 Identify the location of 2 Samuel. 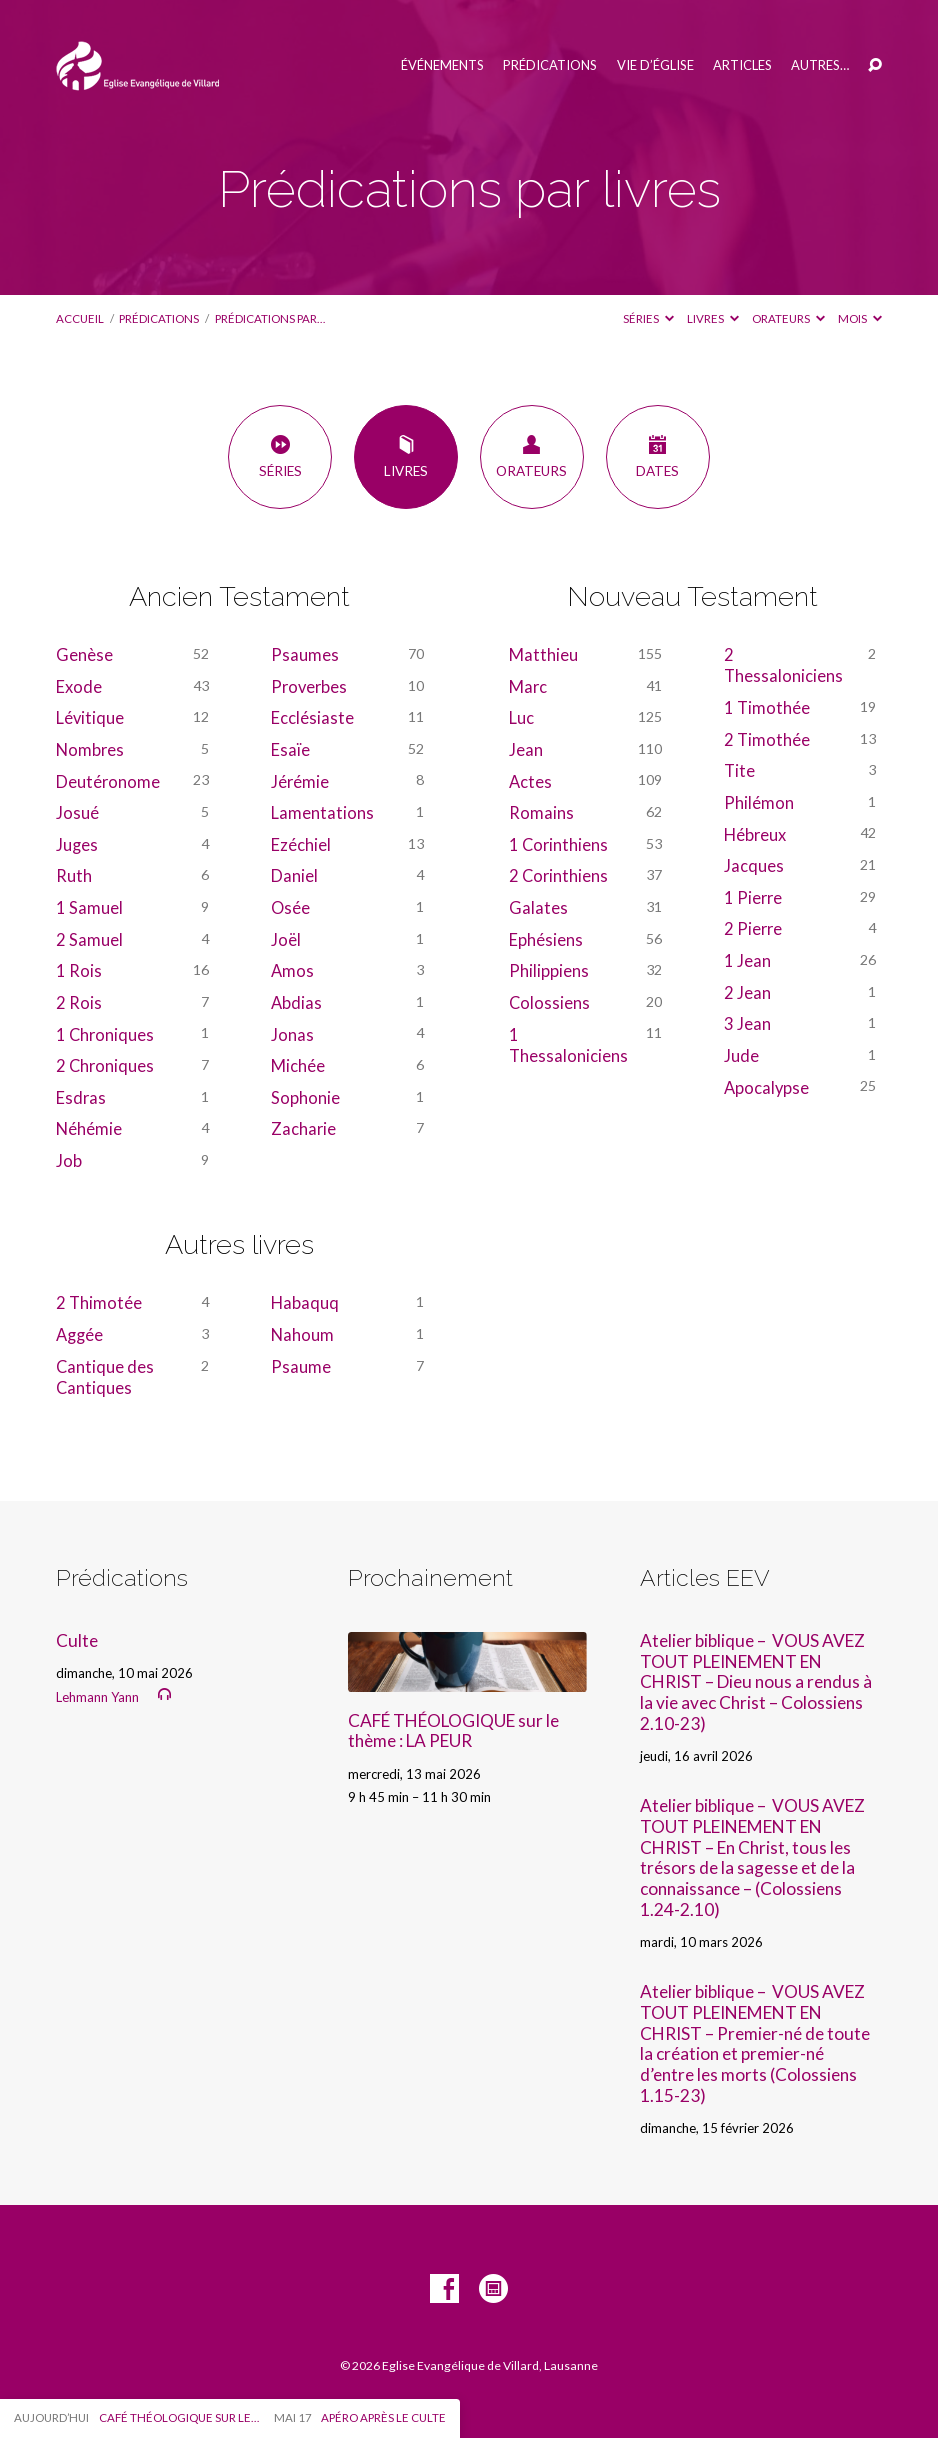
(89, 939).